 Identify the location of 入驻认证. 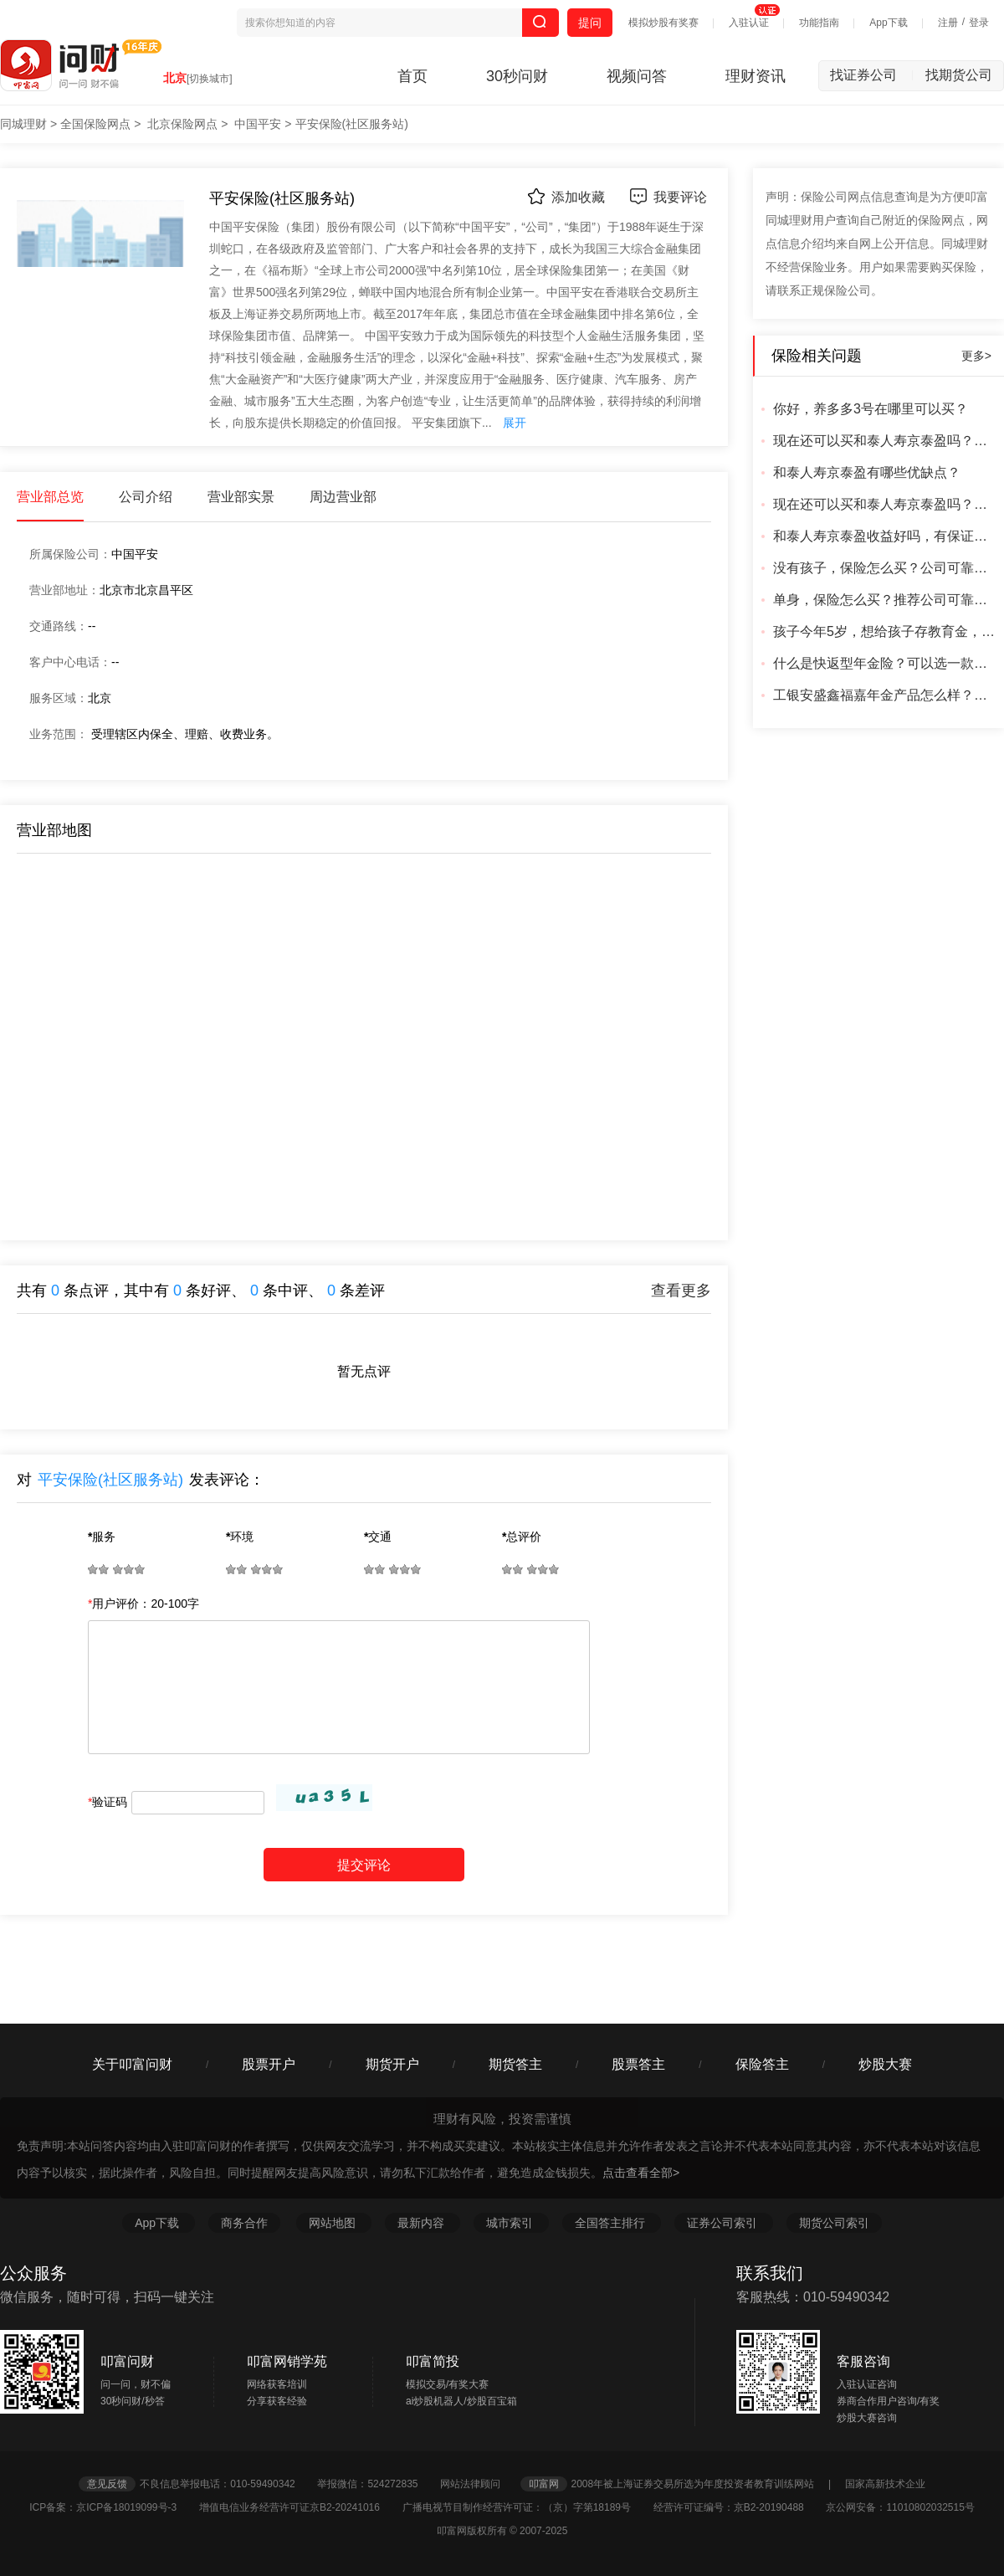
(749, 22).